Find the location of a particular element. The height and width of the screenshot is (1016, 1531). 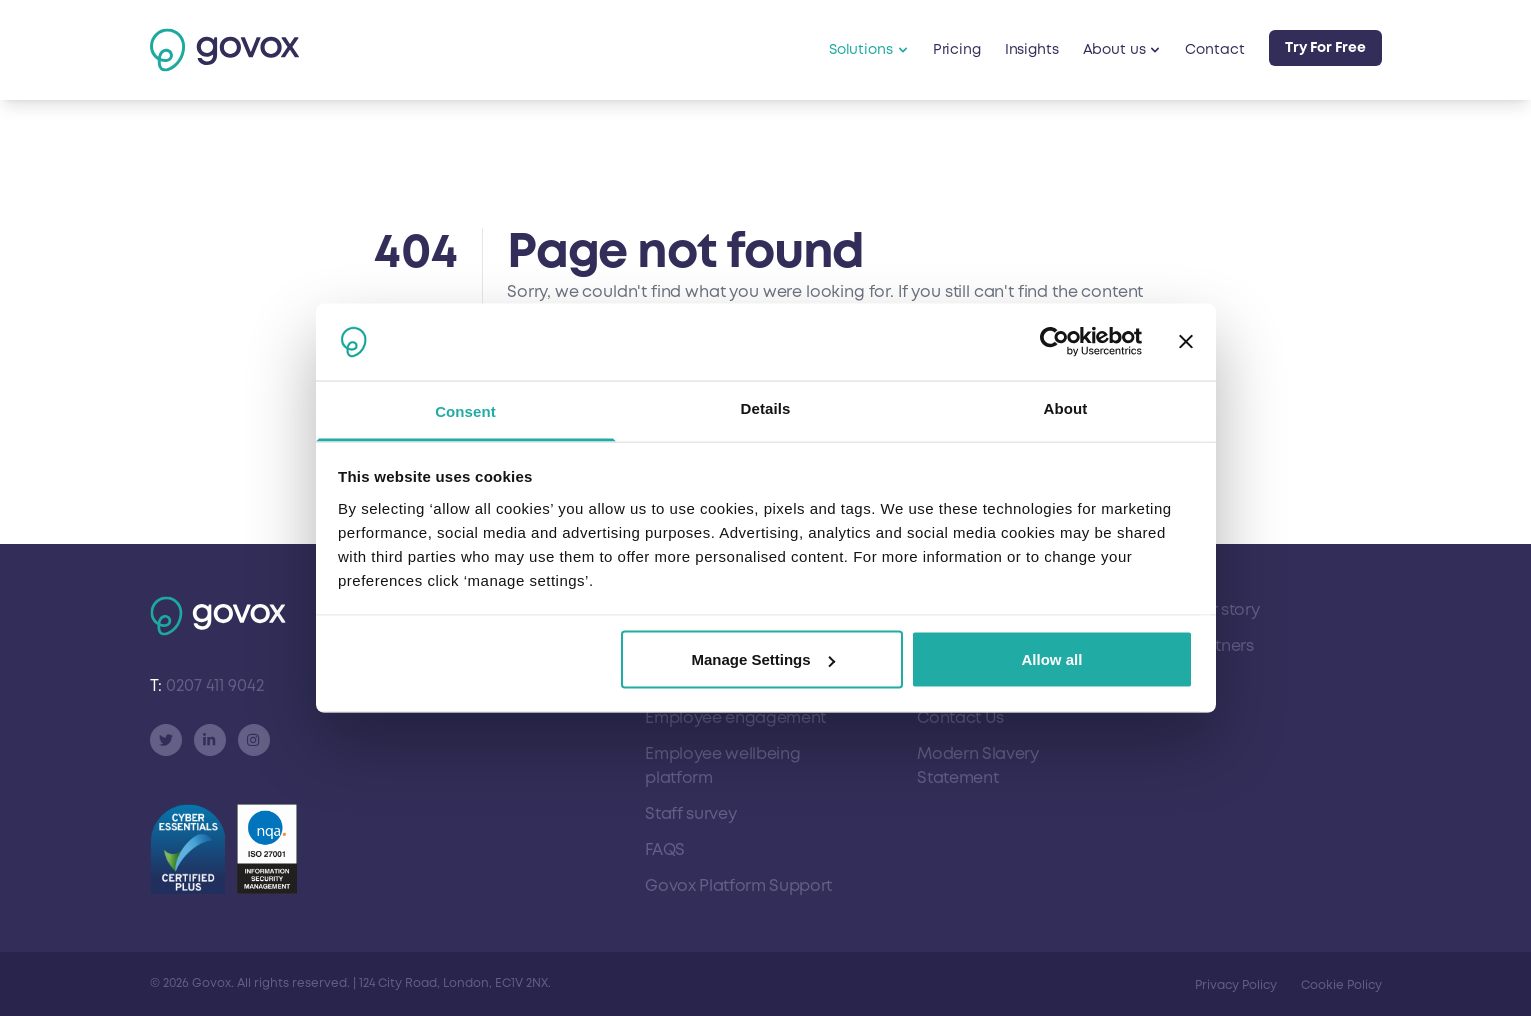

Contact is located at coordinates (1214, 49).